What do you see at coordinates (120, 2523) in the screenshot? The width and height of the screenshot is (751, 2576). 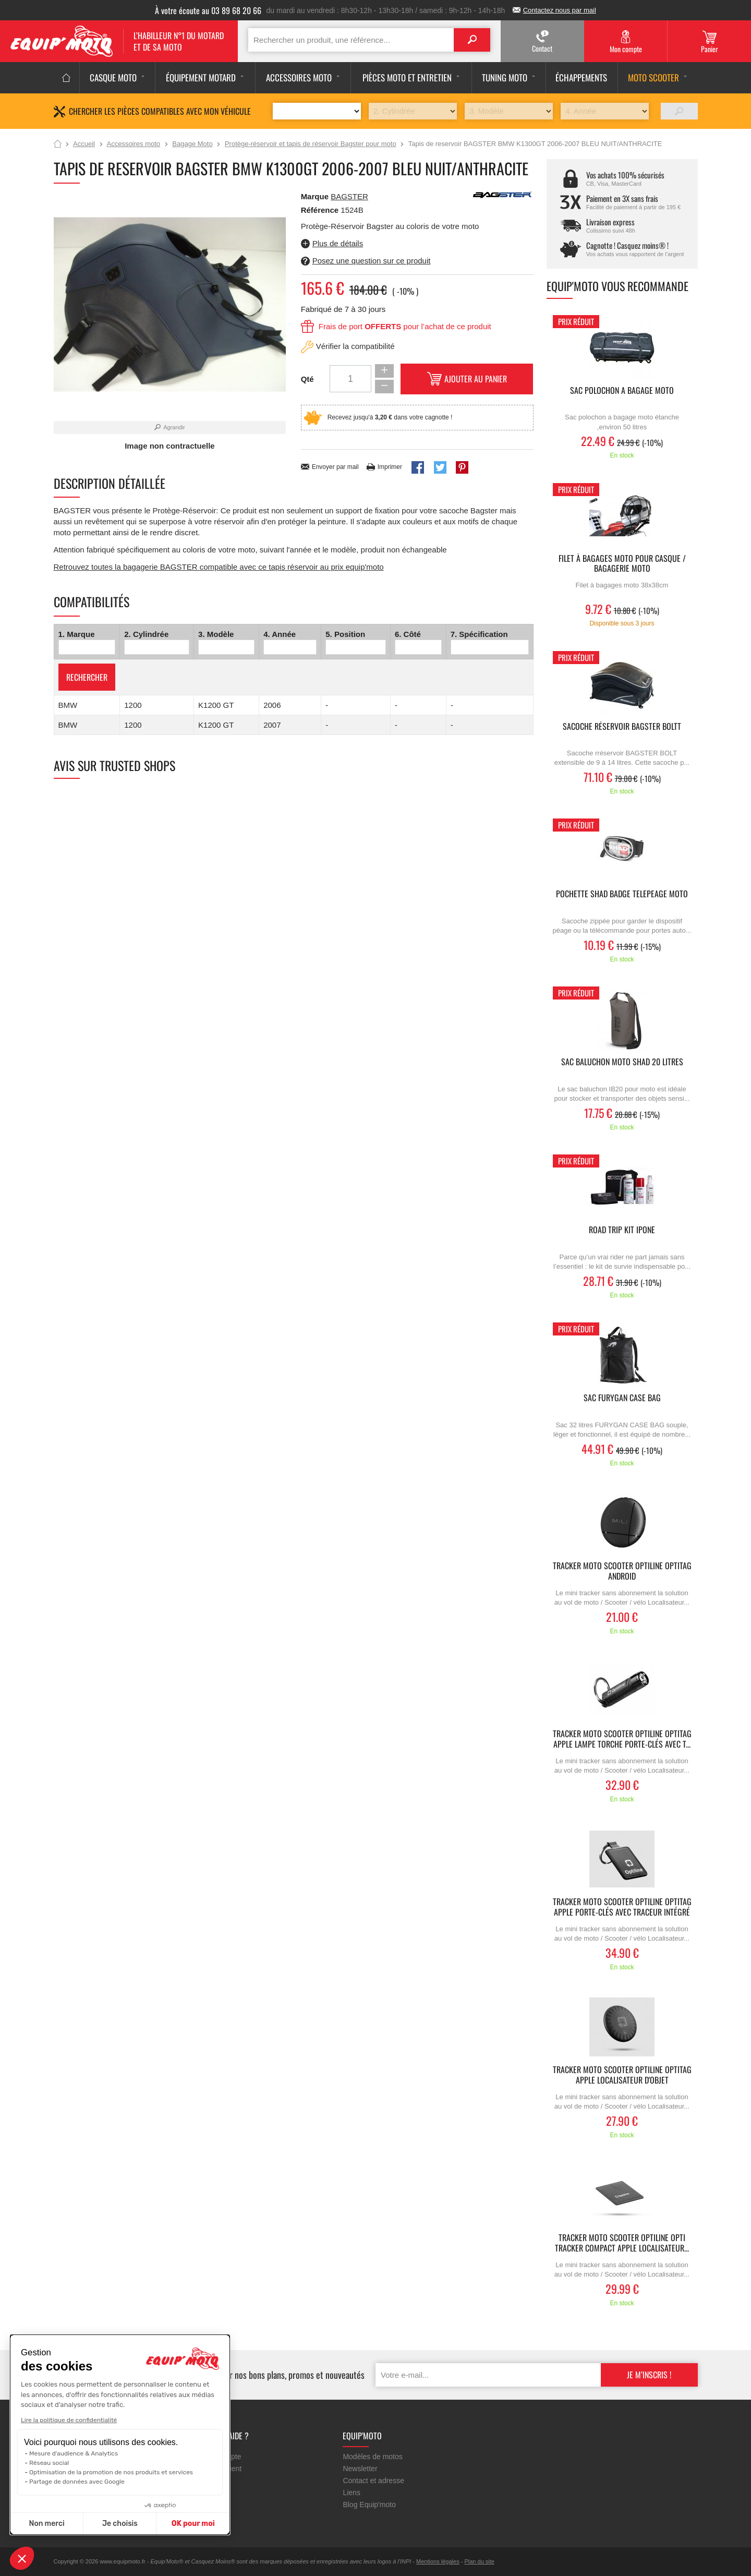 I see `Je choisis [Je choisis les cookies à configurer]` at bounding box center [120, 2523].